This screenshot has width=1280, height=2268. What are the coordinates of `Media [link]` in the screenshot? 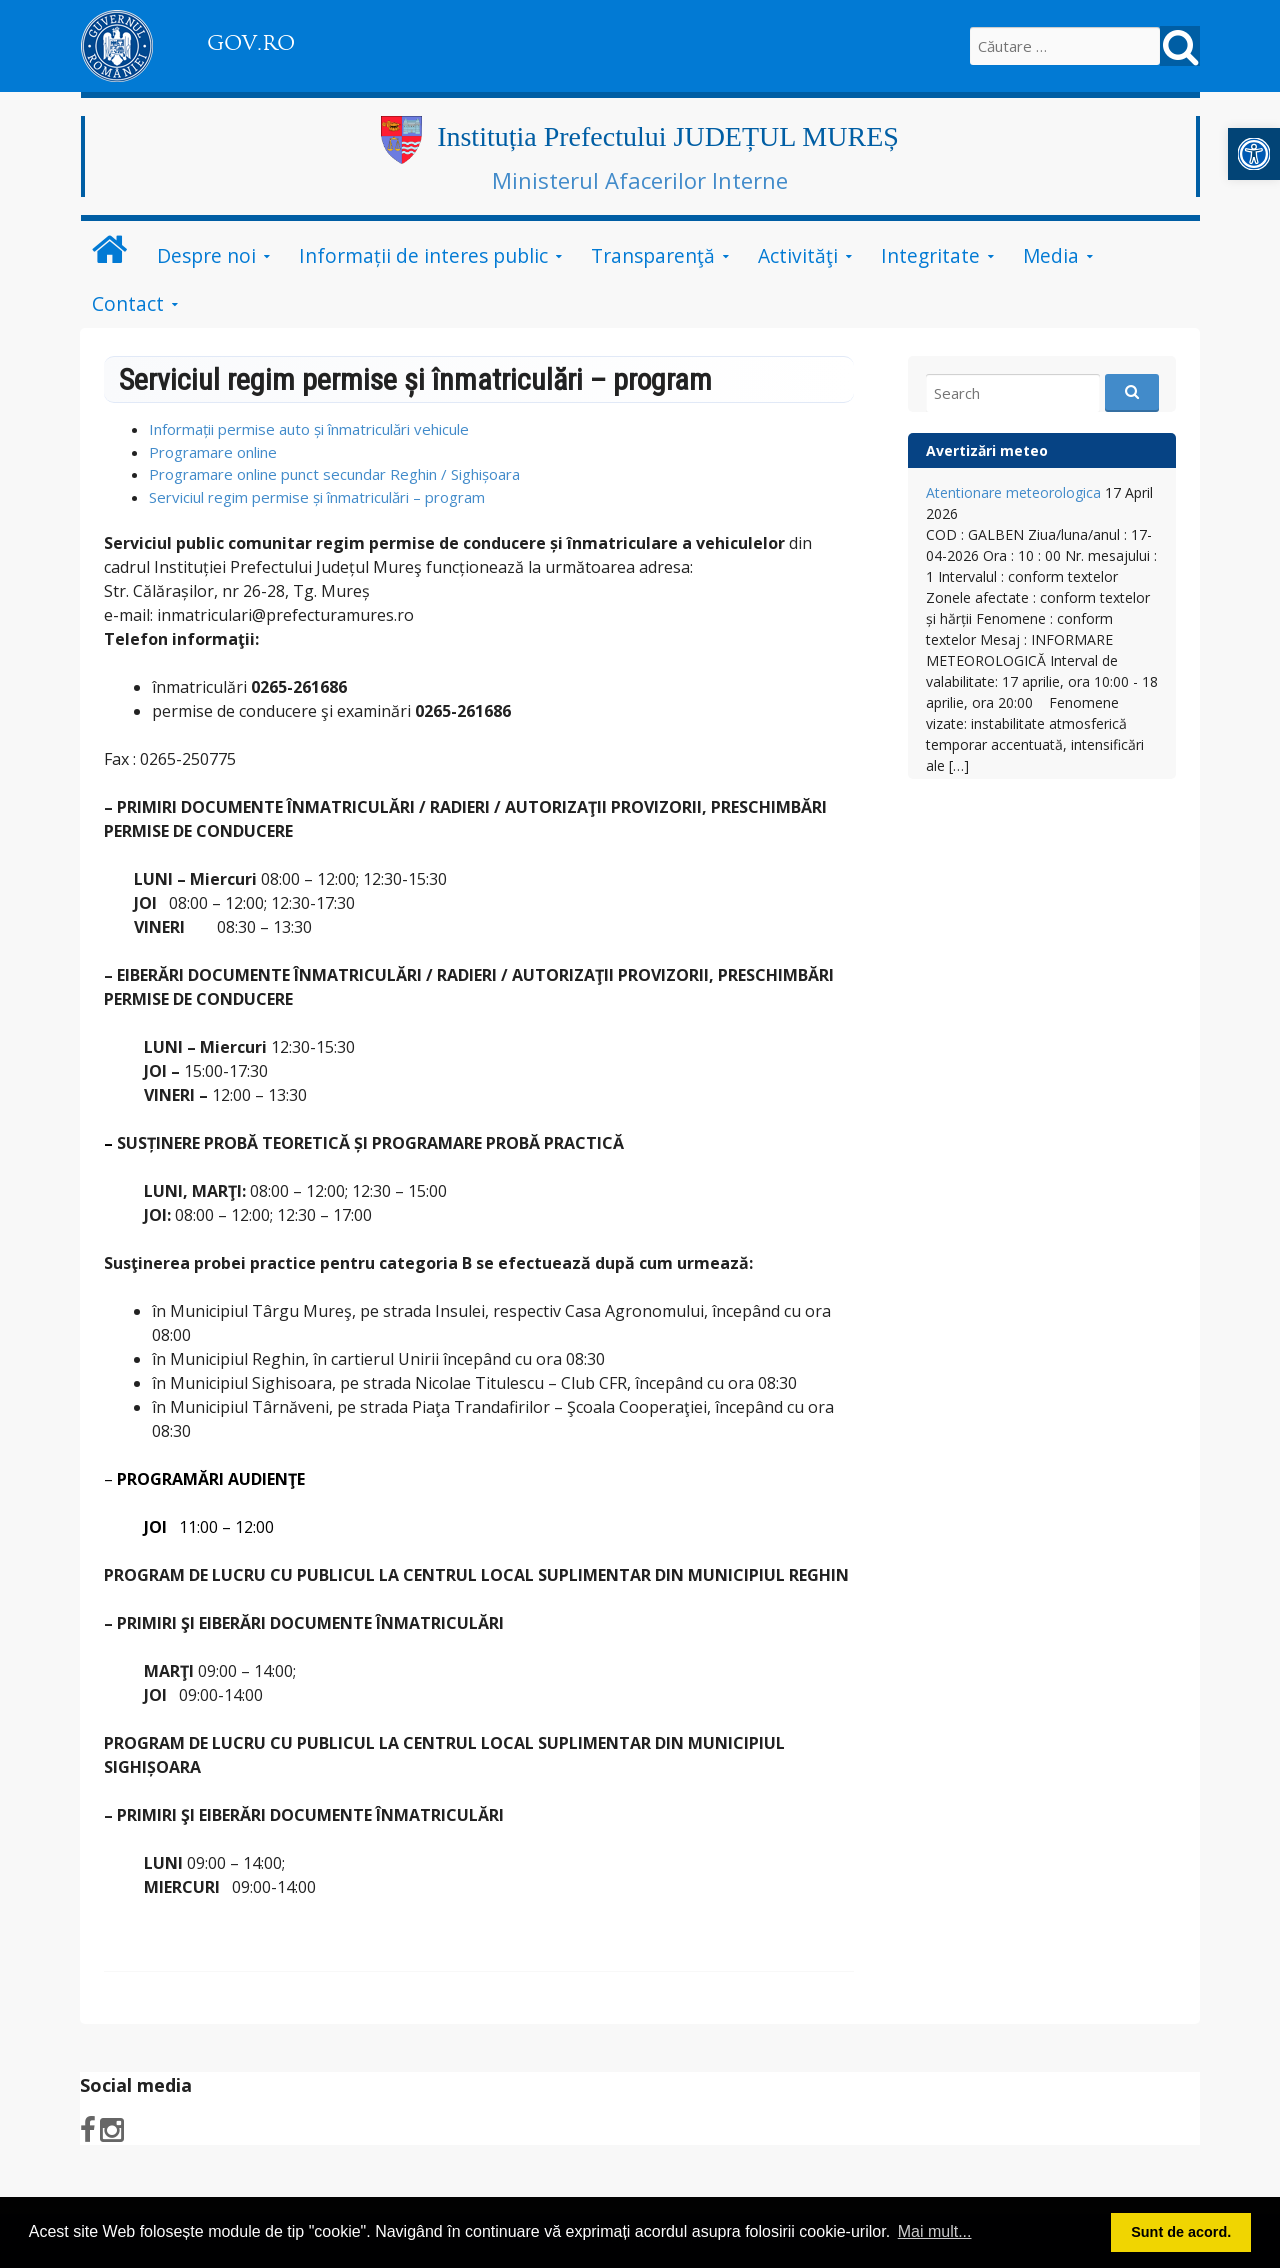 It's located at (1051, 255).